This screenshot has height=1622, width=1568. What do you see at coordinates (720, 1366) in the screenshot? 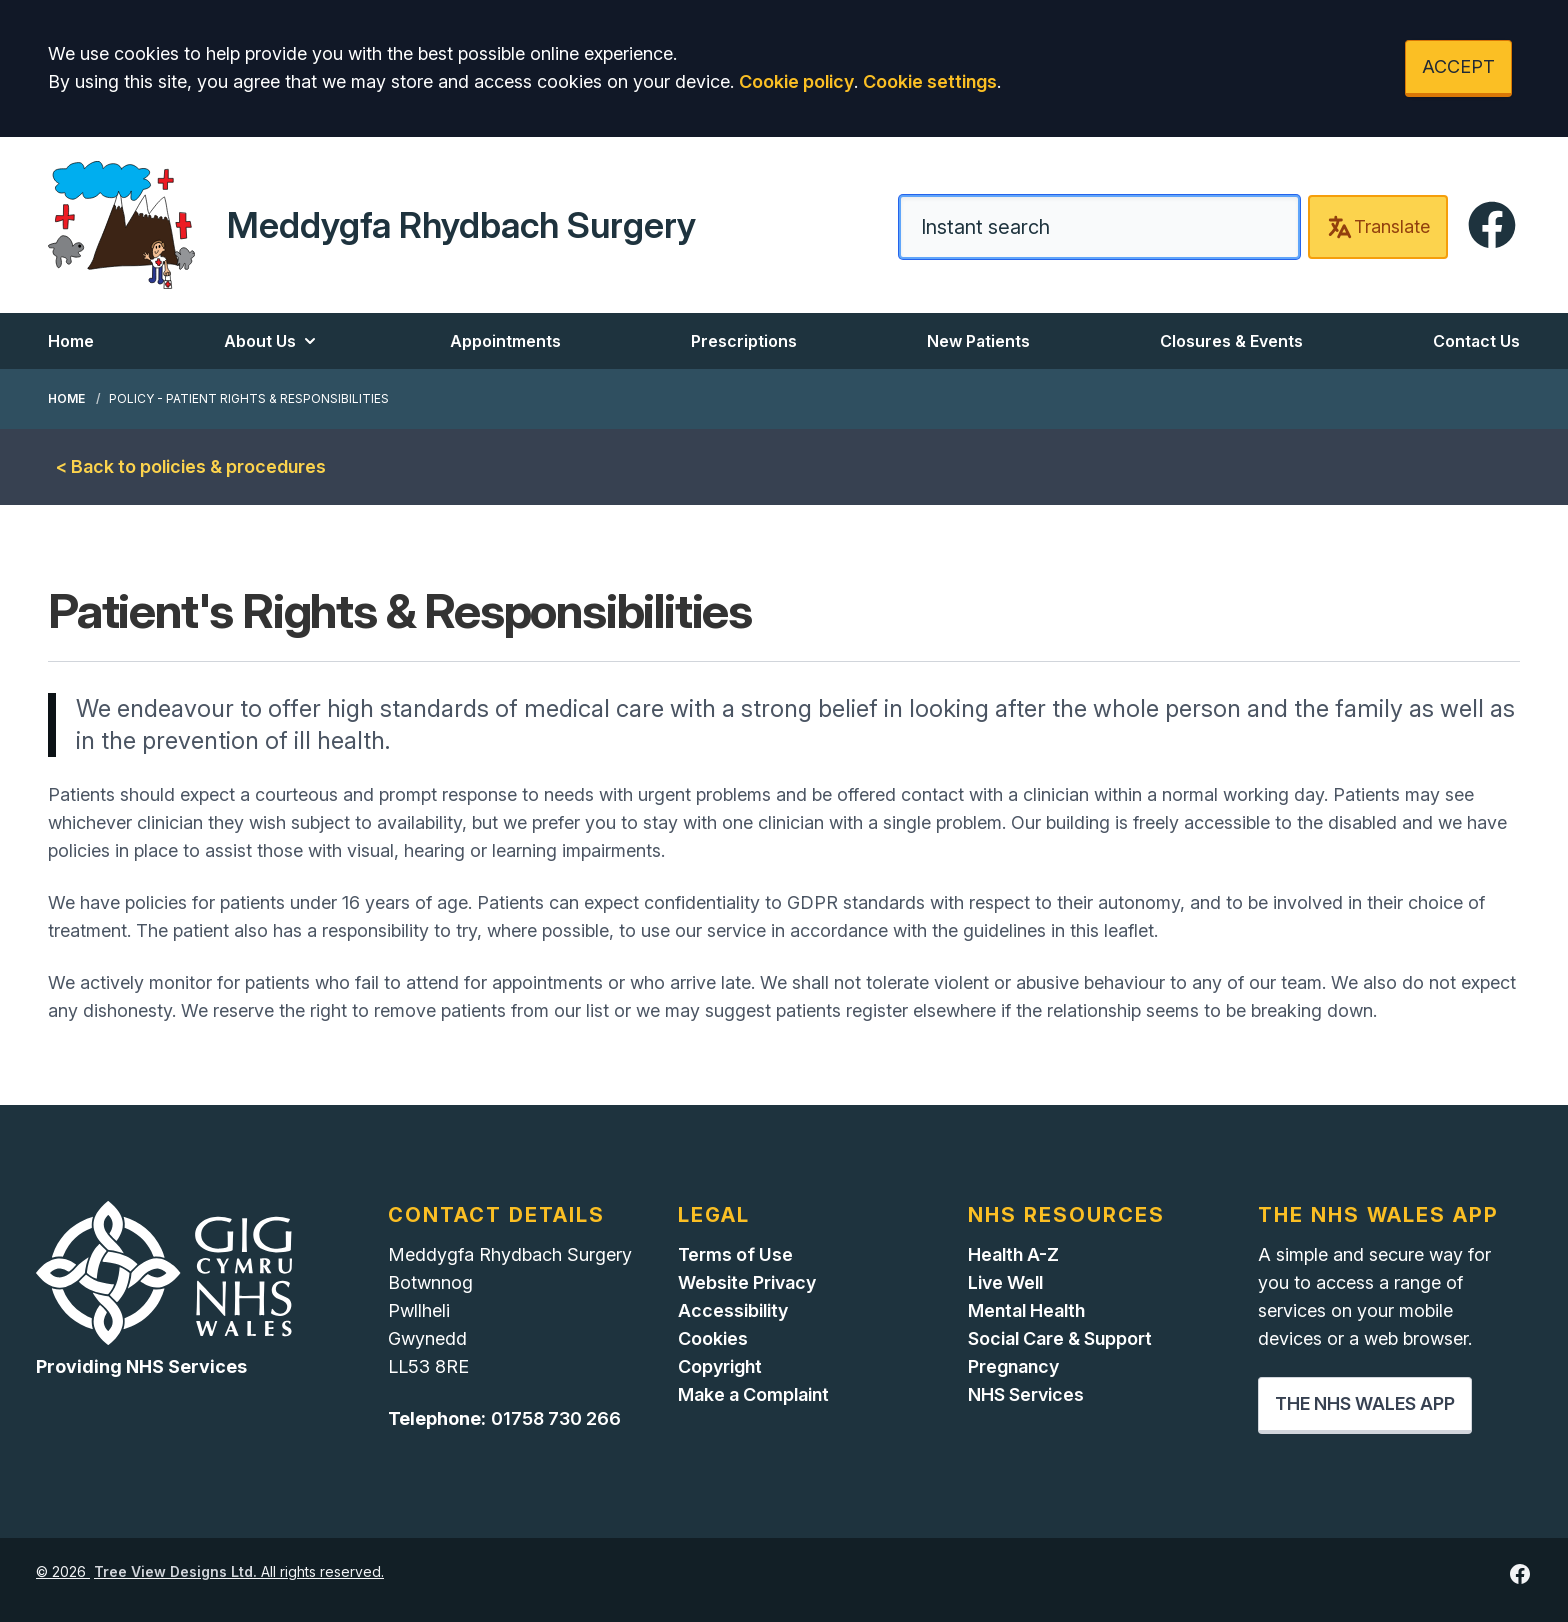
I see `Copyright` at bounding box center [720, 1366].